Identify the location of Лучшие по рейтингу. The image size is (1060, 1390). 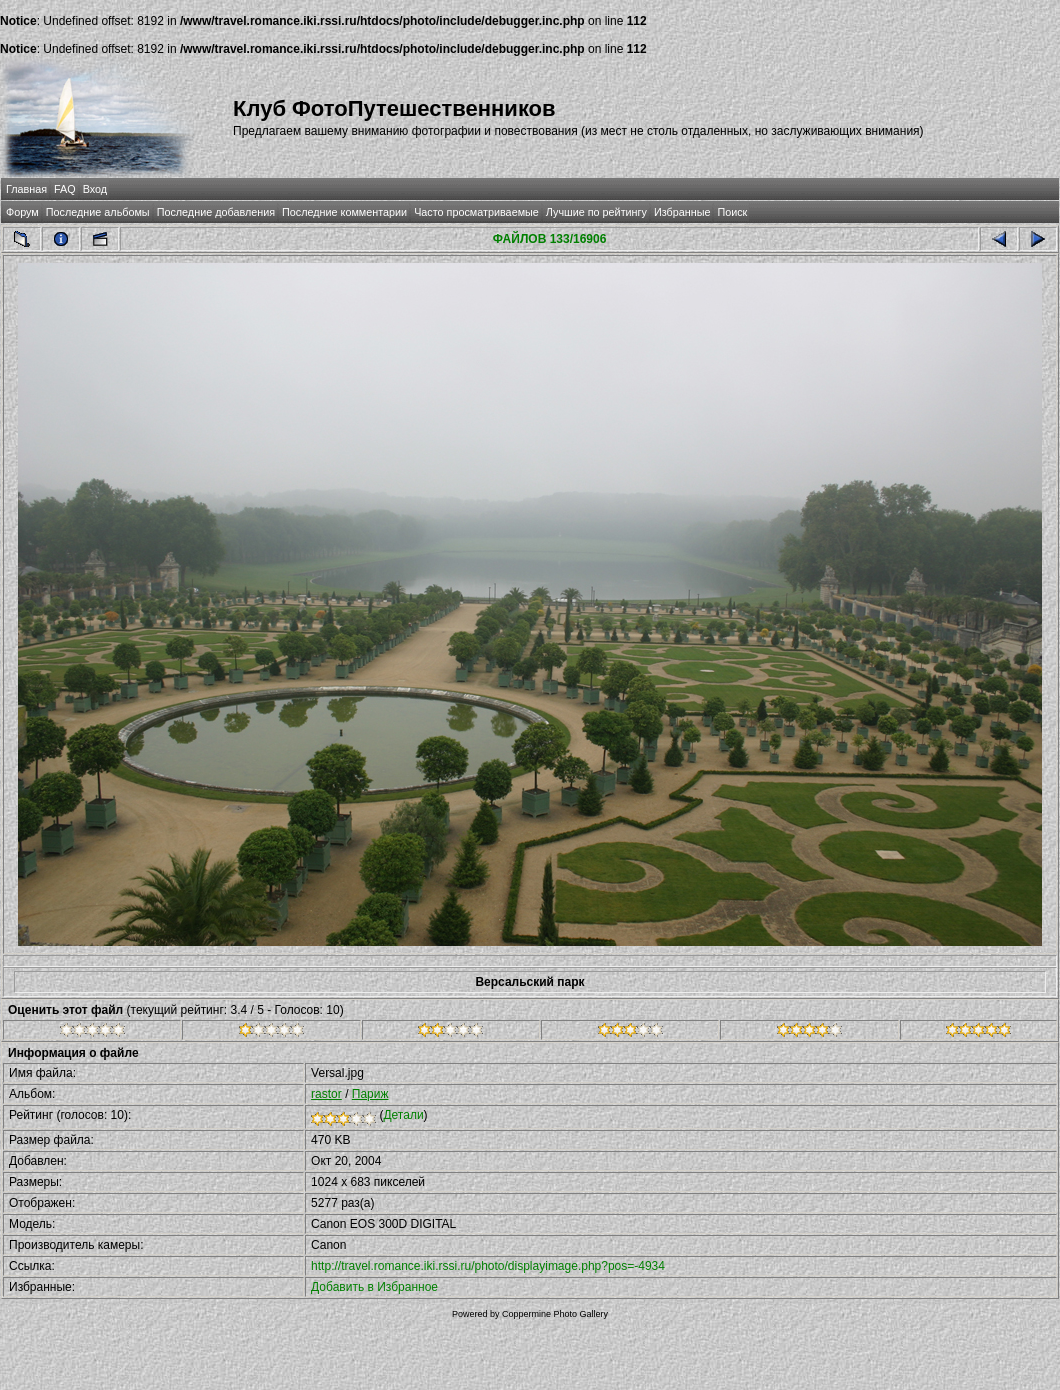
(596, 212).